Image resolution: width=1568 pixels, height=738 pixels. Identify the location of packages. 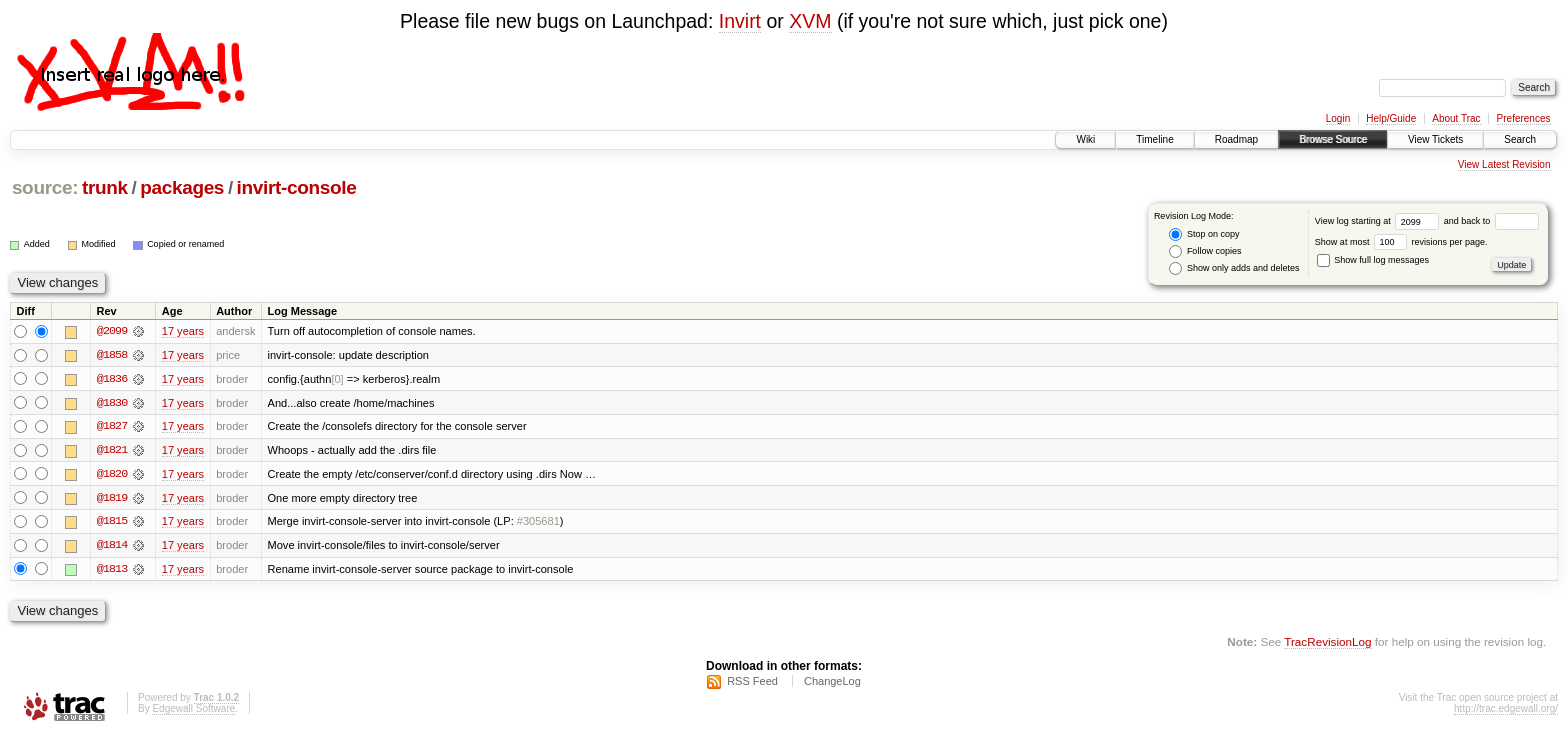
(182, 187).